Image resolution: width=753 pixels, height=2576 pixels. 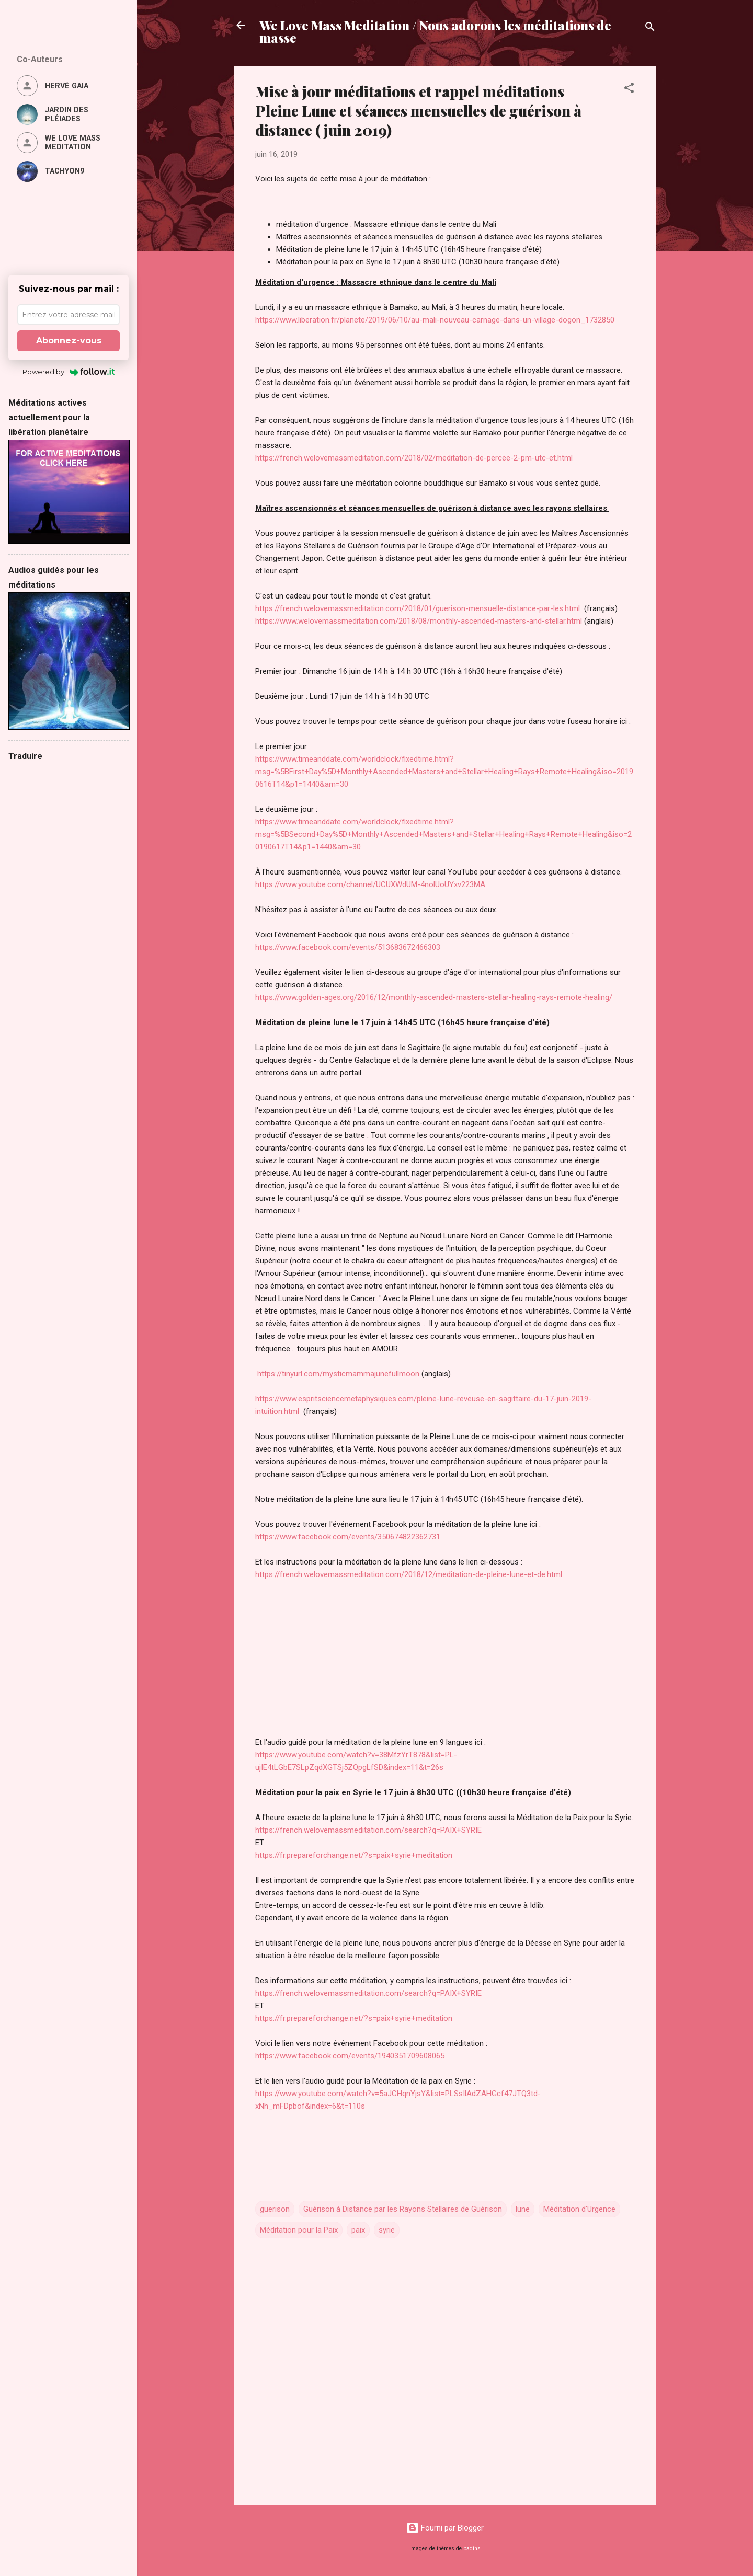 What do you see at coordinates (434, 320) in the screenshot?
I see `https://www.liberation.fr/planete/2019/06/10/au-mali-nouveau-carnage-dans-un-village-dogon_1732850` at bounding box center [434, 320].